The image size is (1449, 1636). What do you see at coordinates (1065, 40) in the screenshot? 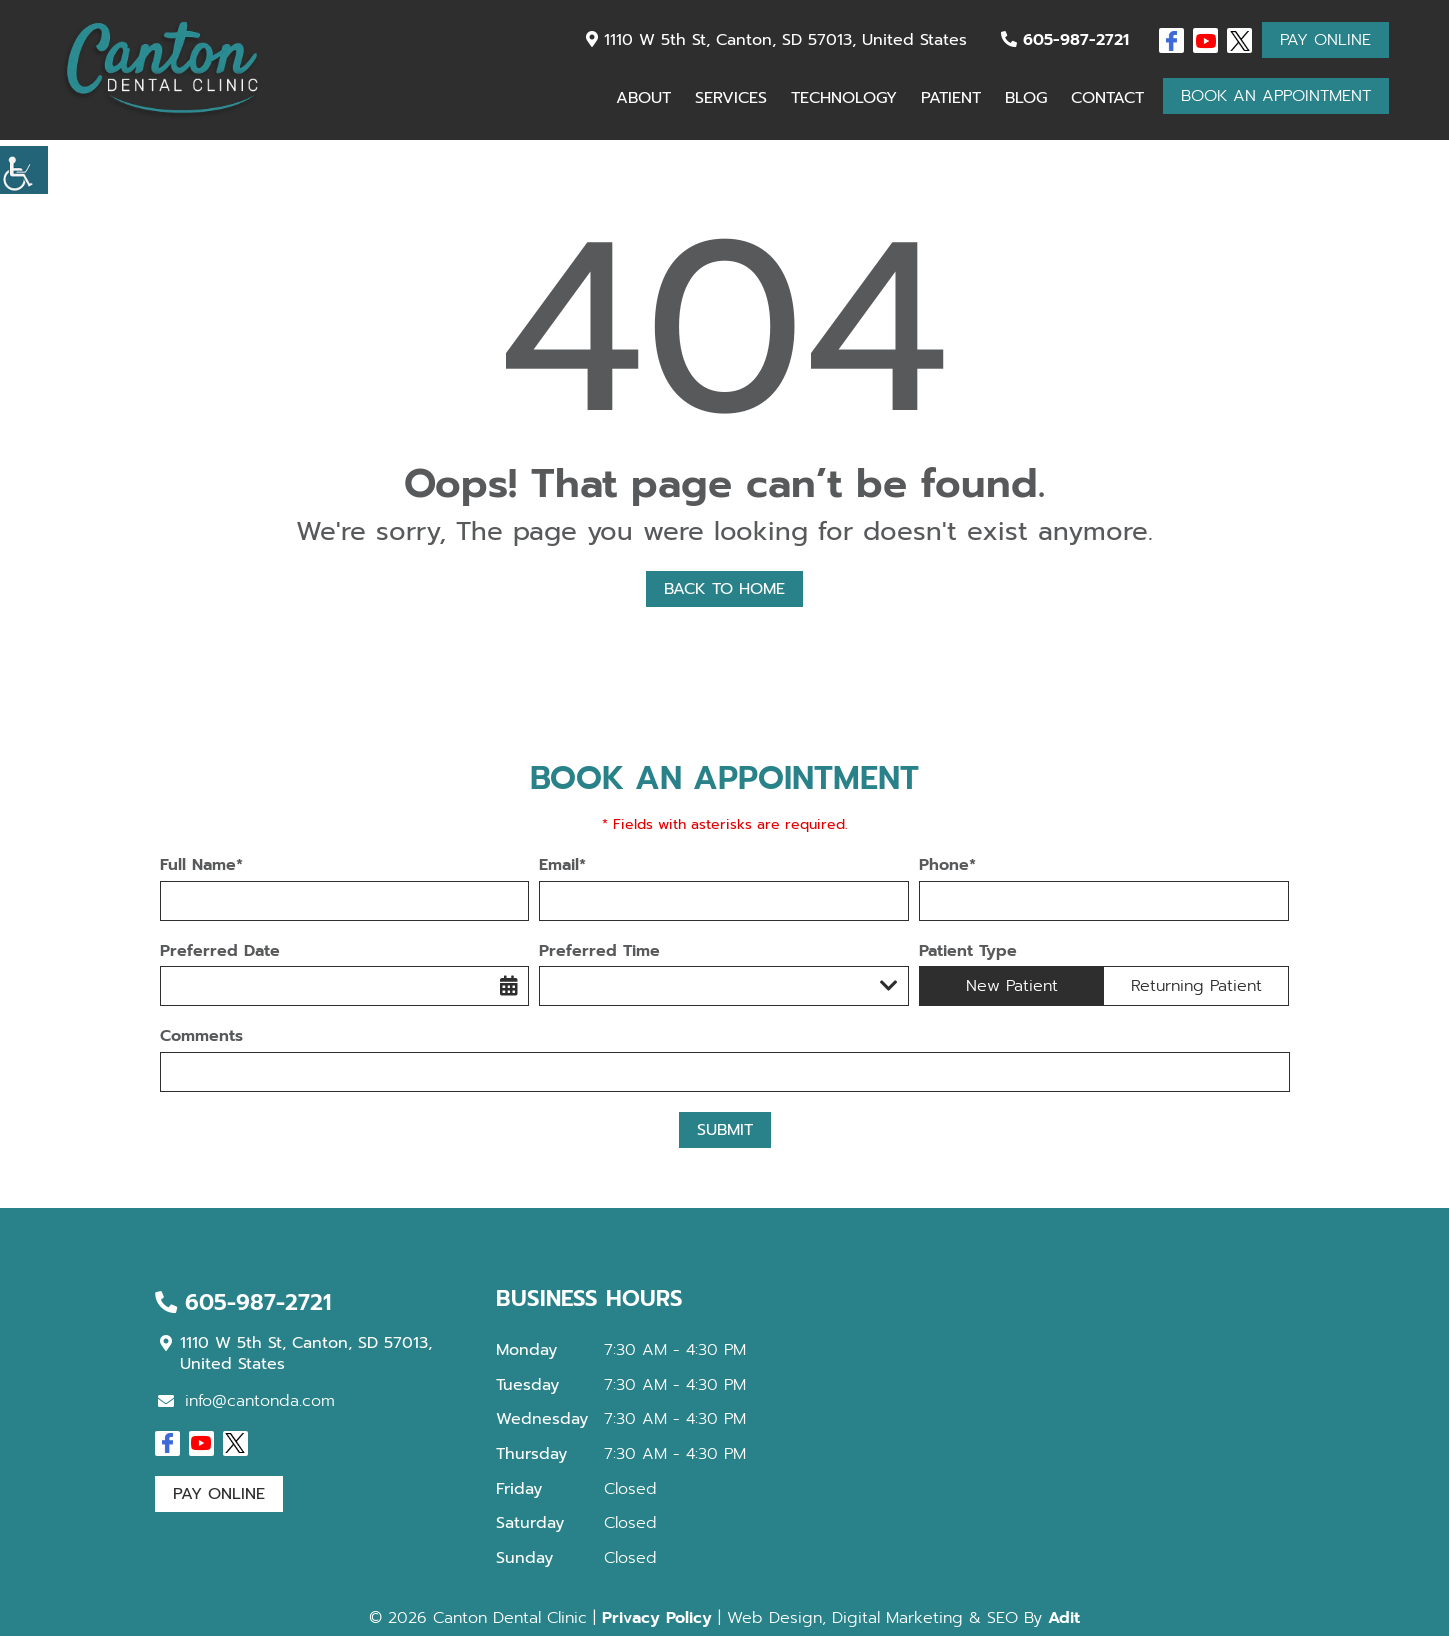
I see `605-987-2721 [button]` at bounding box center [1065, 40].